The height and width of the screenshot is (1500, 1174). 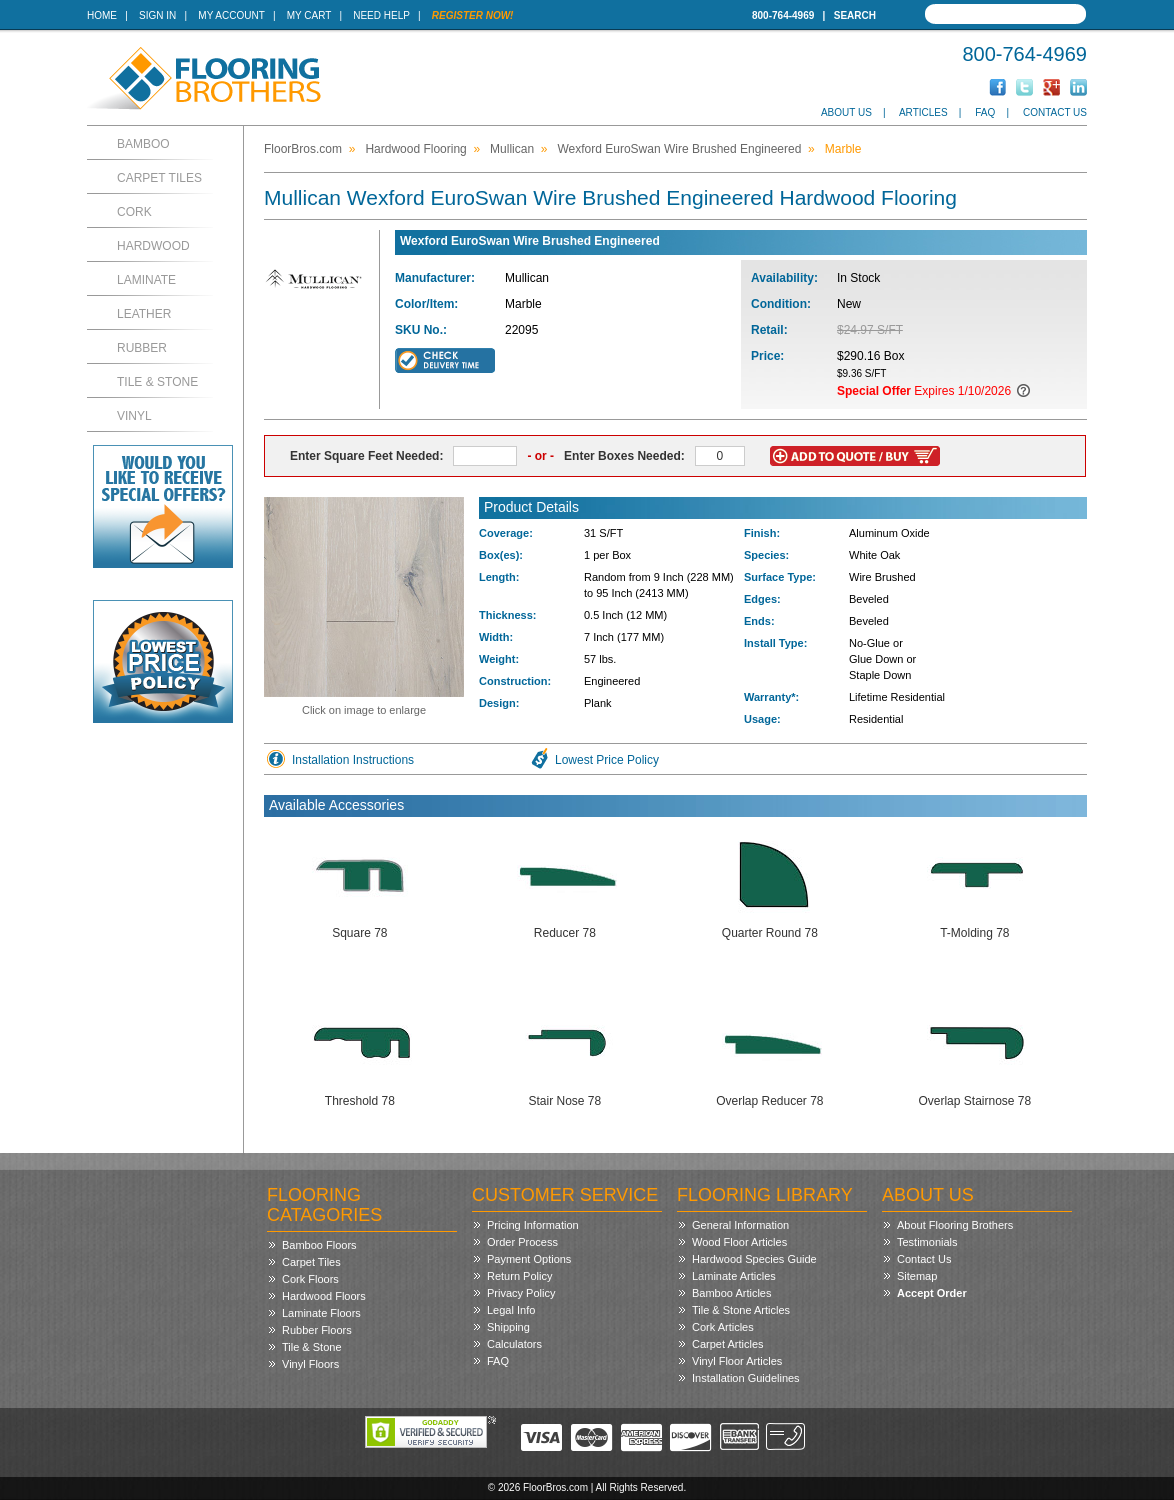 I want to click on Need Help, so click(x=381, y=15).